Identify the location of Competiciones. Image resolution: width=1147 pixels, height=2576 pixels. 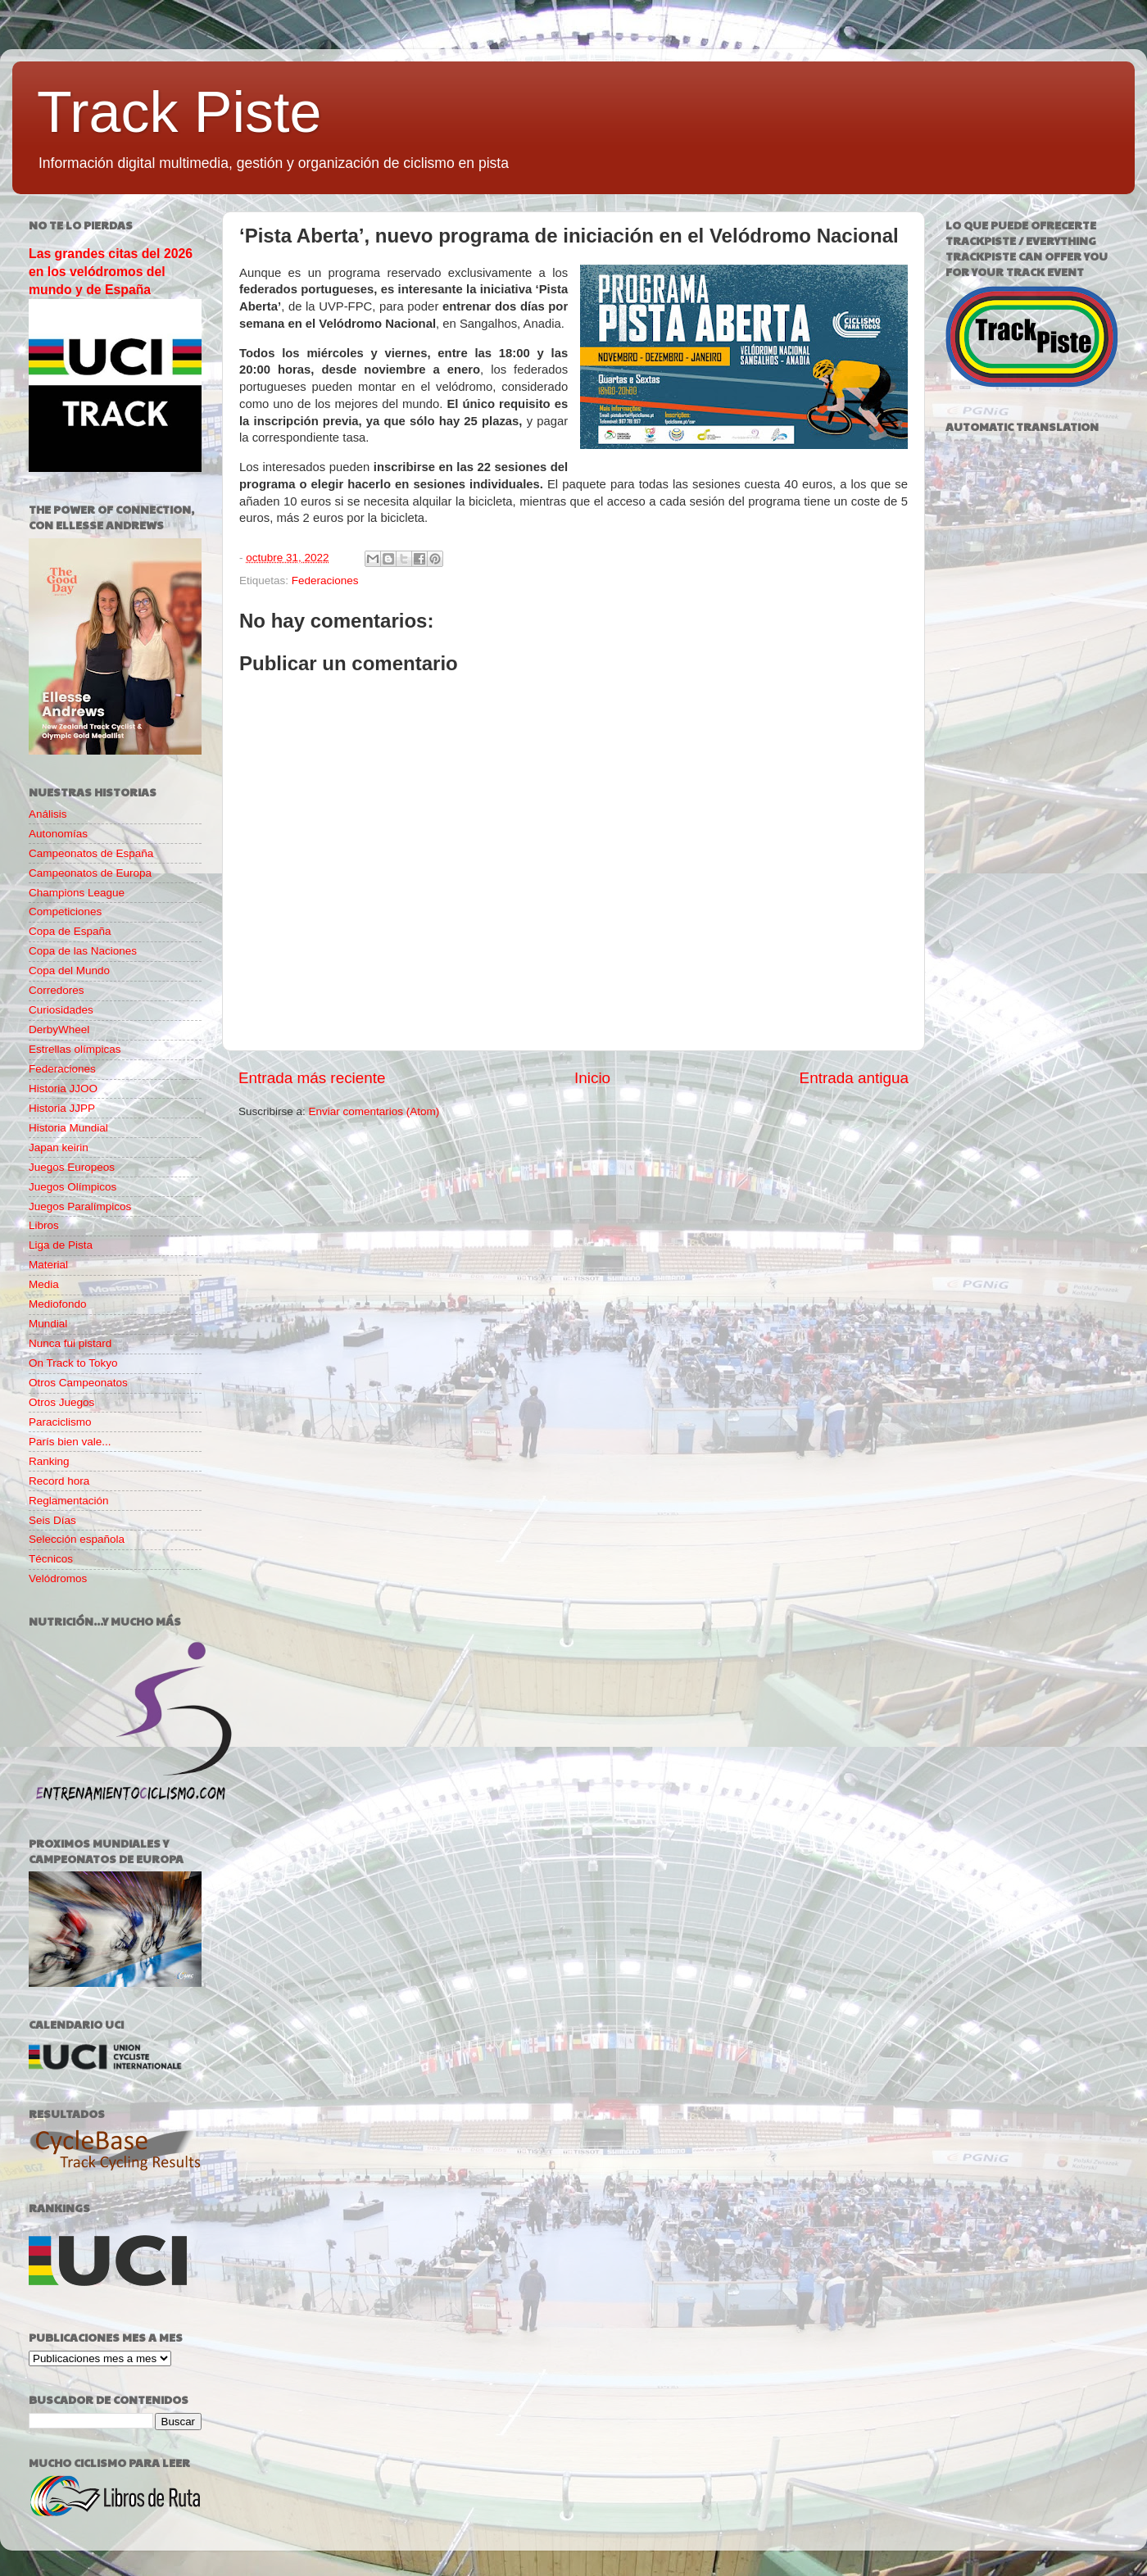
(65, 911).